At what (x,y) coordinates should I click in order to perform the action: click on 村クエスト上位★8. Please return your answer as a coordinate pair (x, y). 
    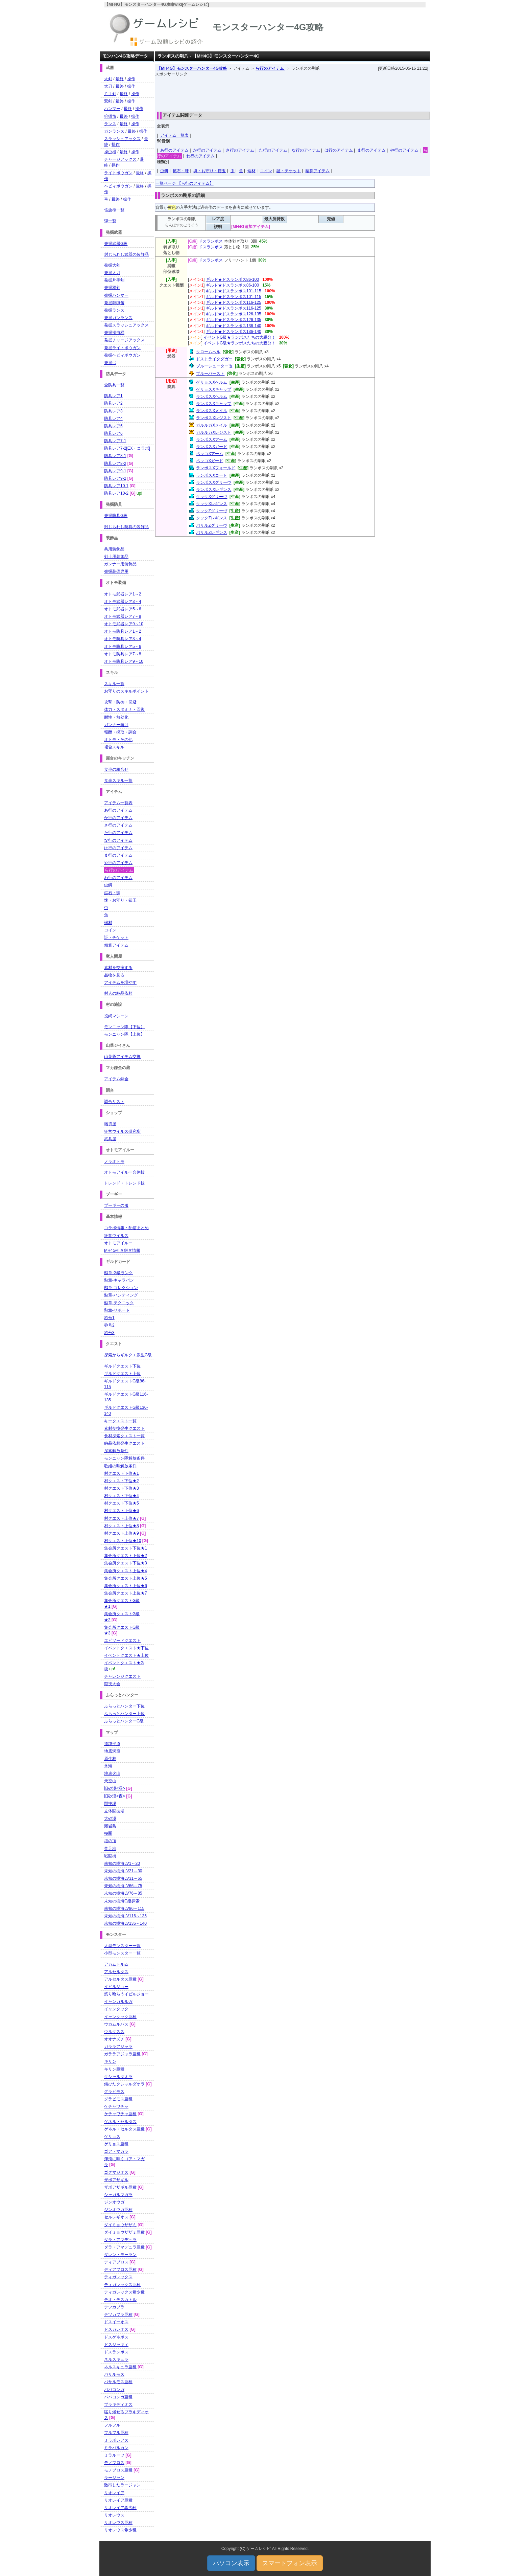
    Looking at the image, I should click on (121, 1525).